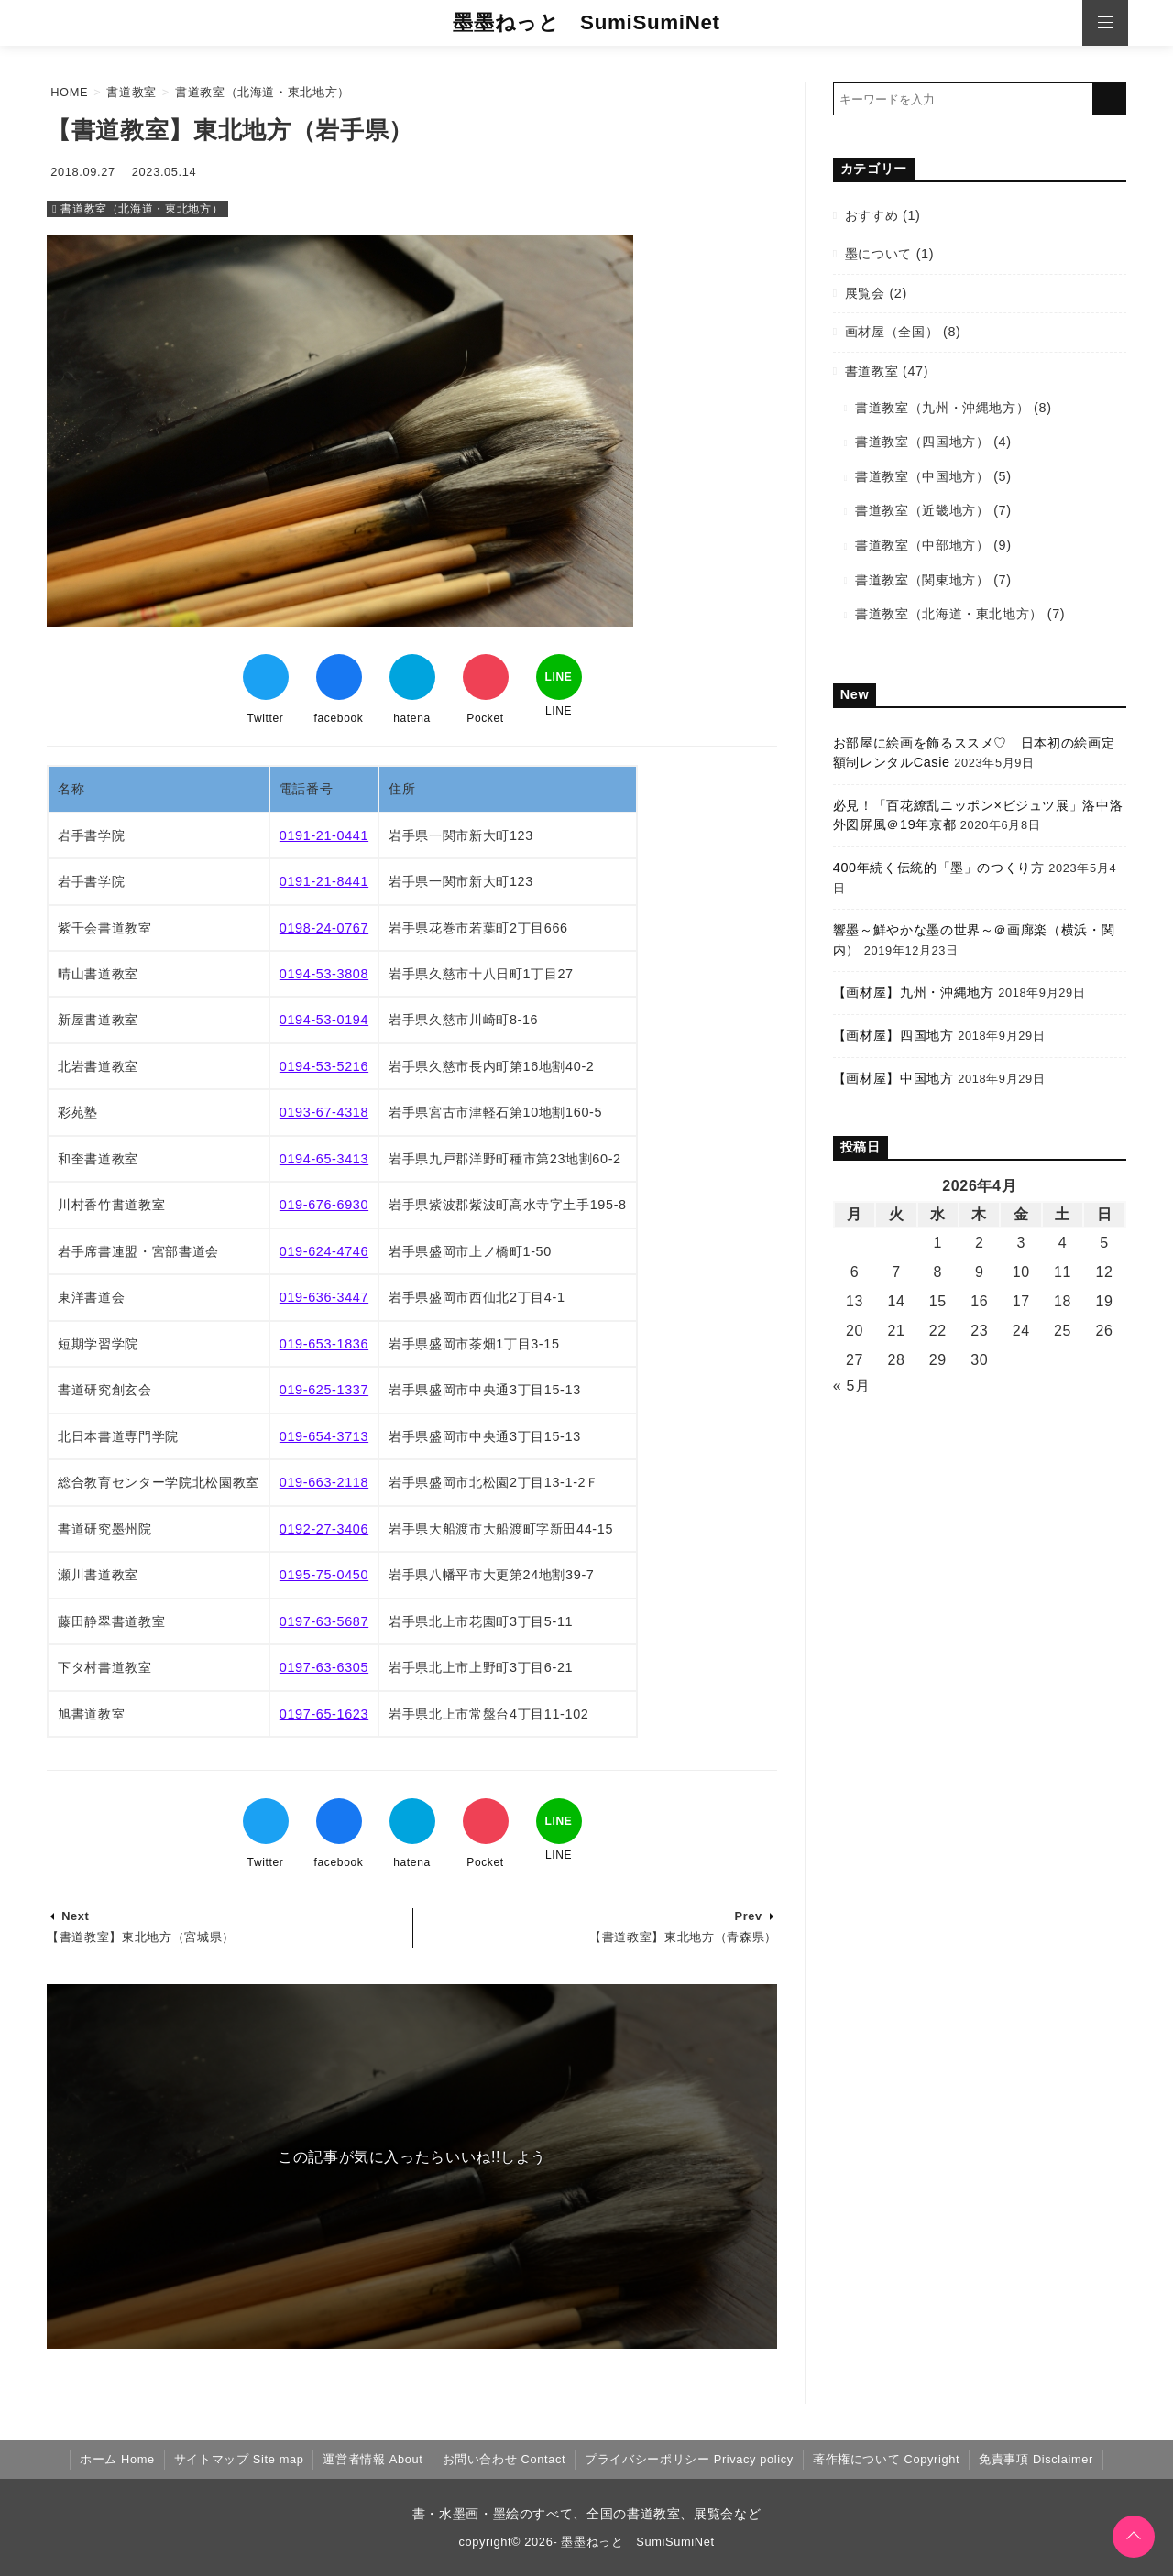 Image resolution: width=1173 pixels, height=2576 pixels. Describe the element at coordinates (922, 510) in the screenshot. I see `書道教室（近畿地方）` at that location.